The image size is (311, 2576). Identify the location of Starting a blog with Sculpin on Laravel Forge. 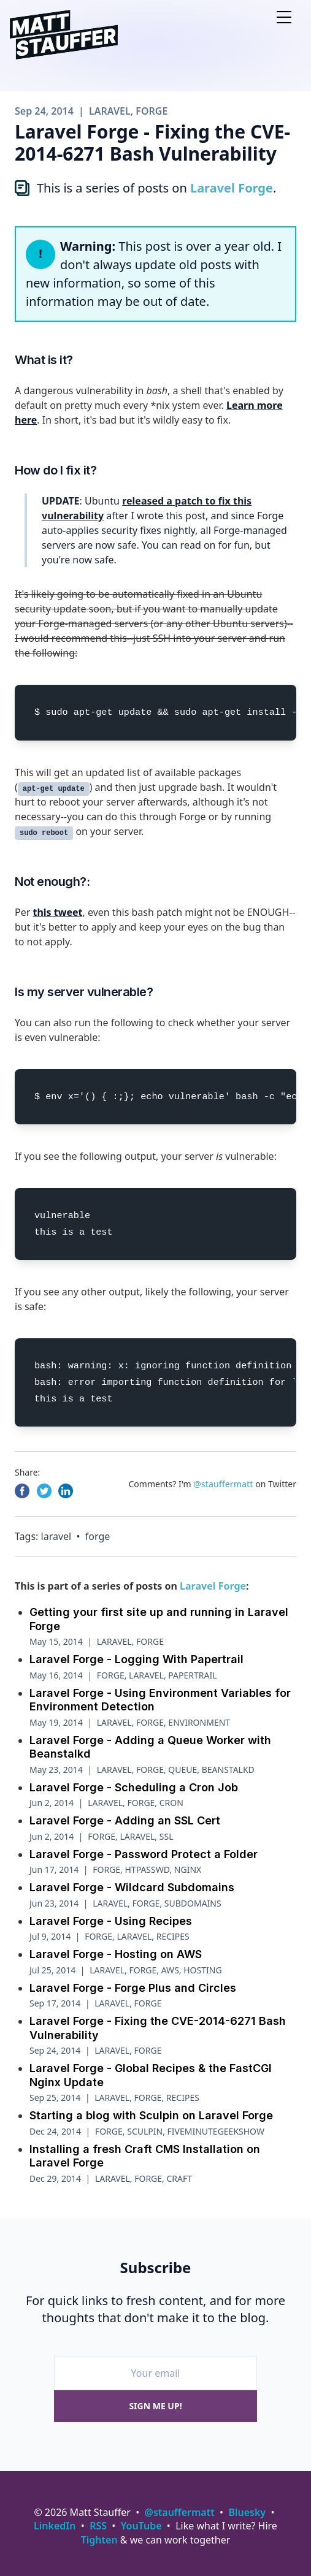
(151, 2115).